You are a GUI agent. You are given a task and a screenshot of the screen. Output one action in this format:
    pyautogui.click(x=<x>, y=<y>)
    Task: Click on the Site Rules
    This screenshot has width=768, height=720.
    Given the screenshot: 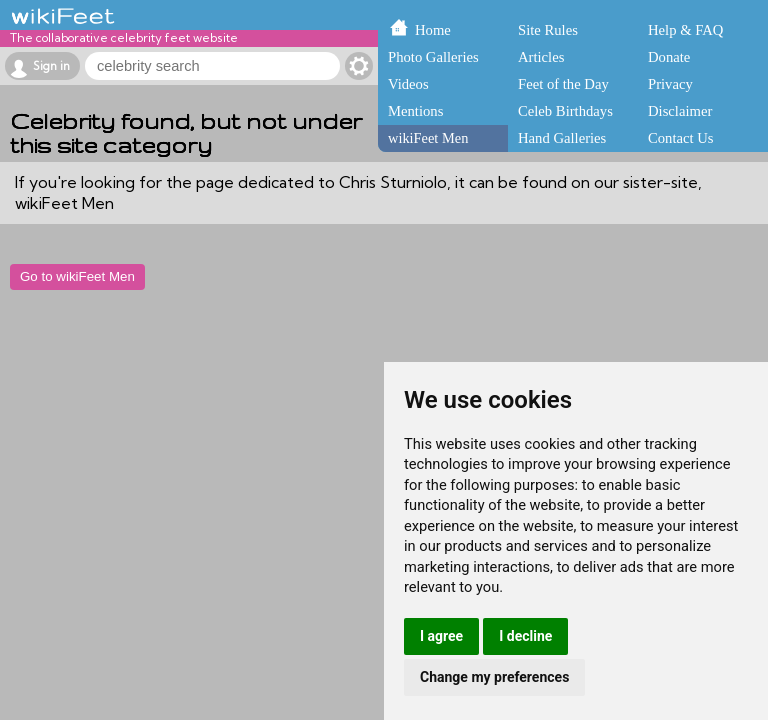 What is the action you would take?
    pyautogui.click(x=548, y=30)
    